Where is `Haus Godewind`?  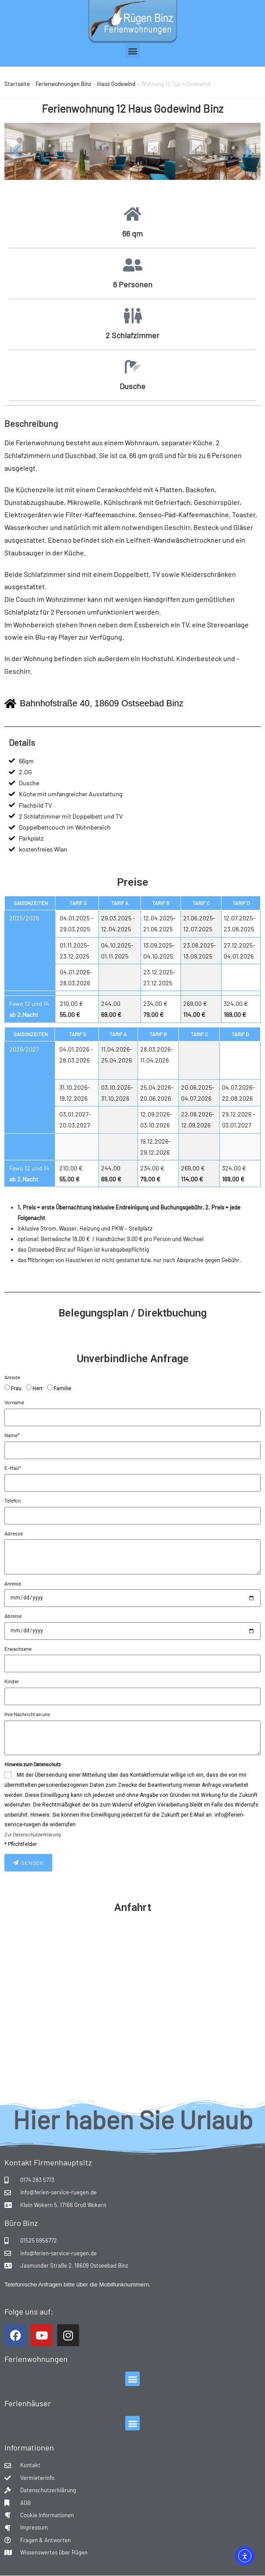 Haus Godewind is located at coordinates (116, 83).